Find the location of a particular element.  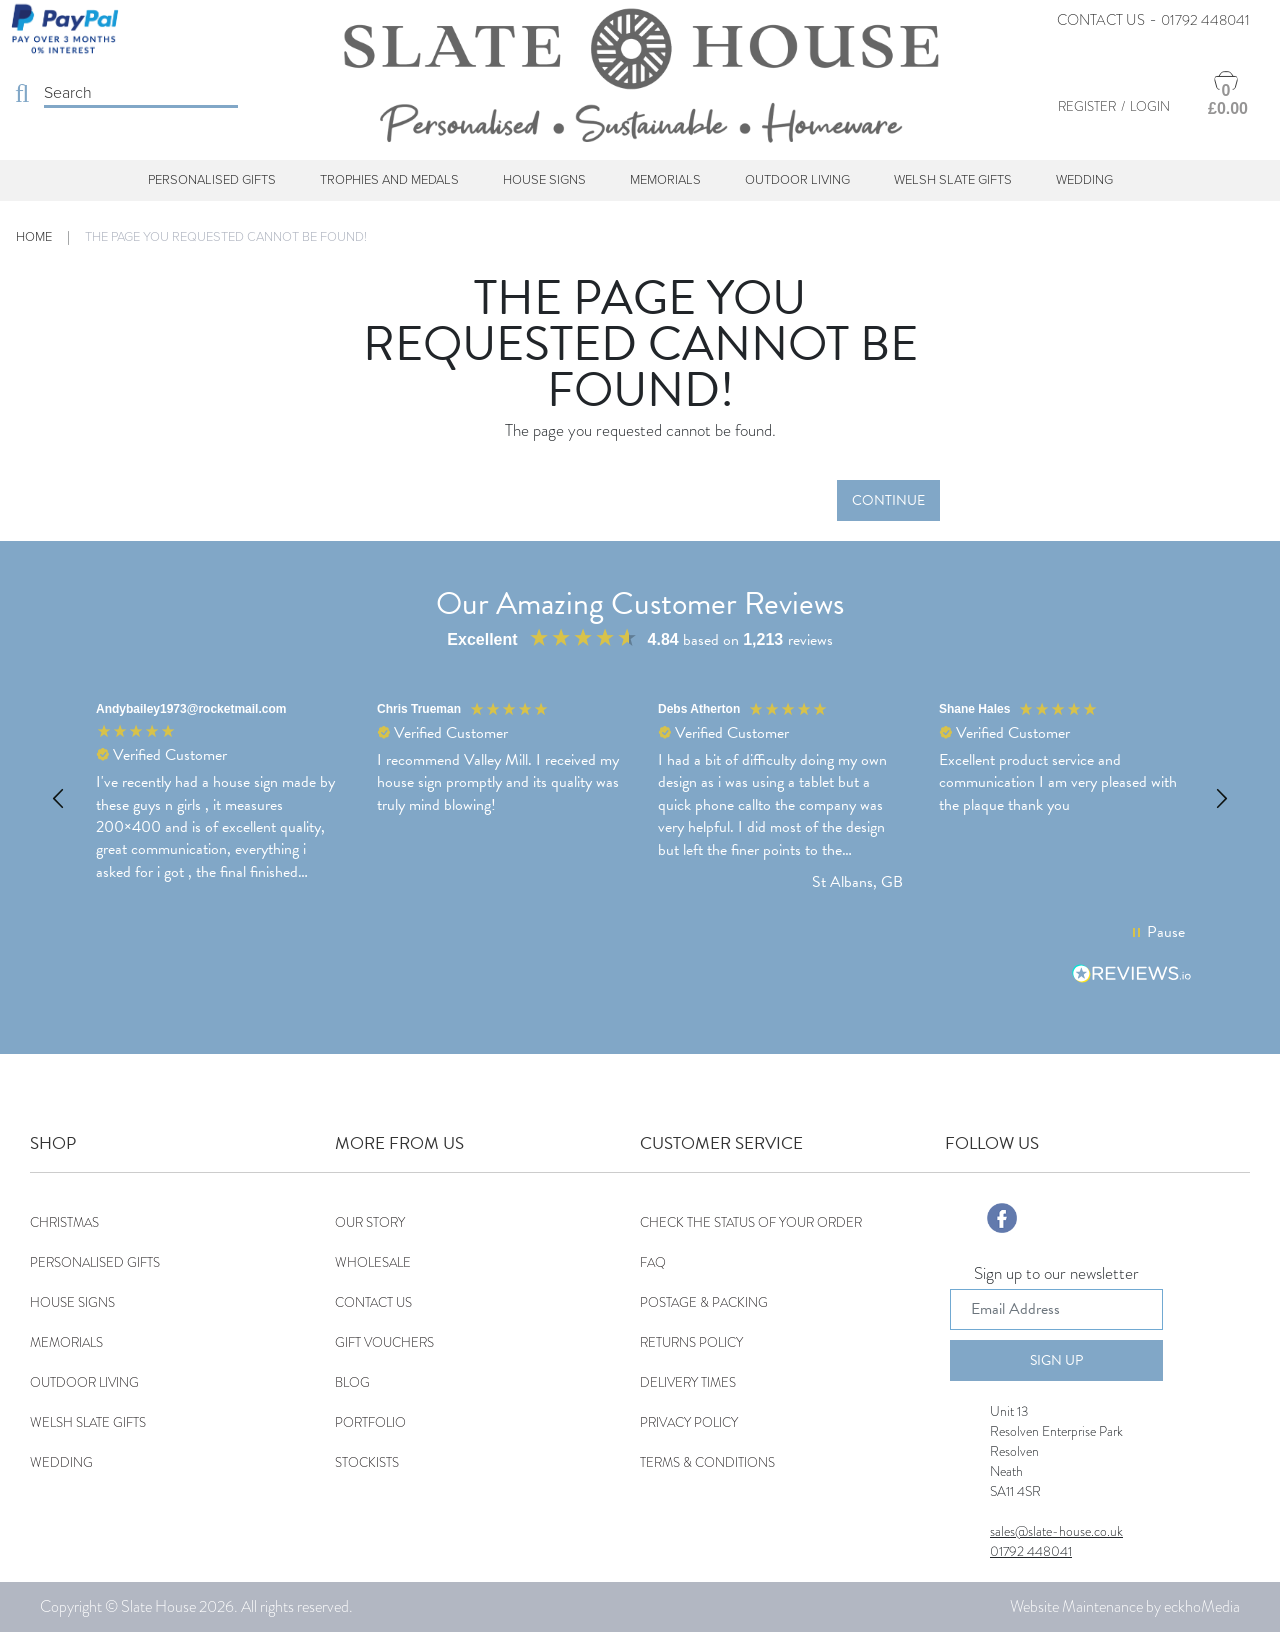

Christmas is located at coordinates (64, 1222).